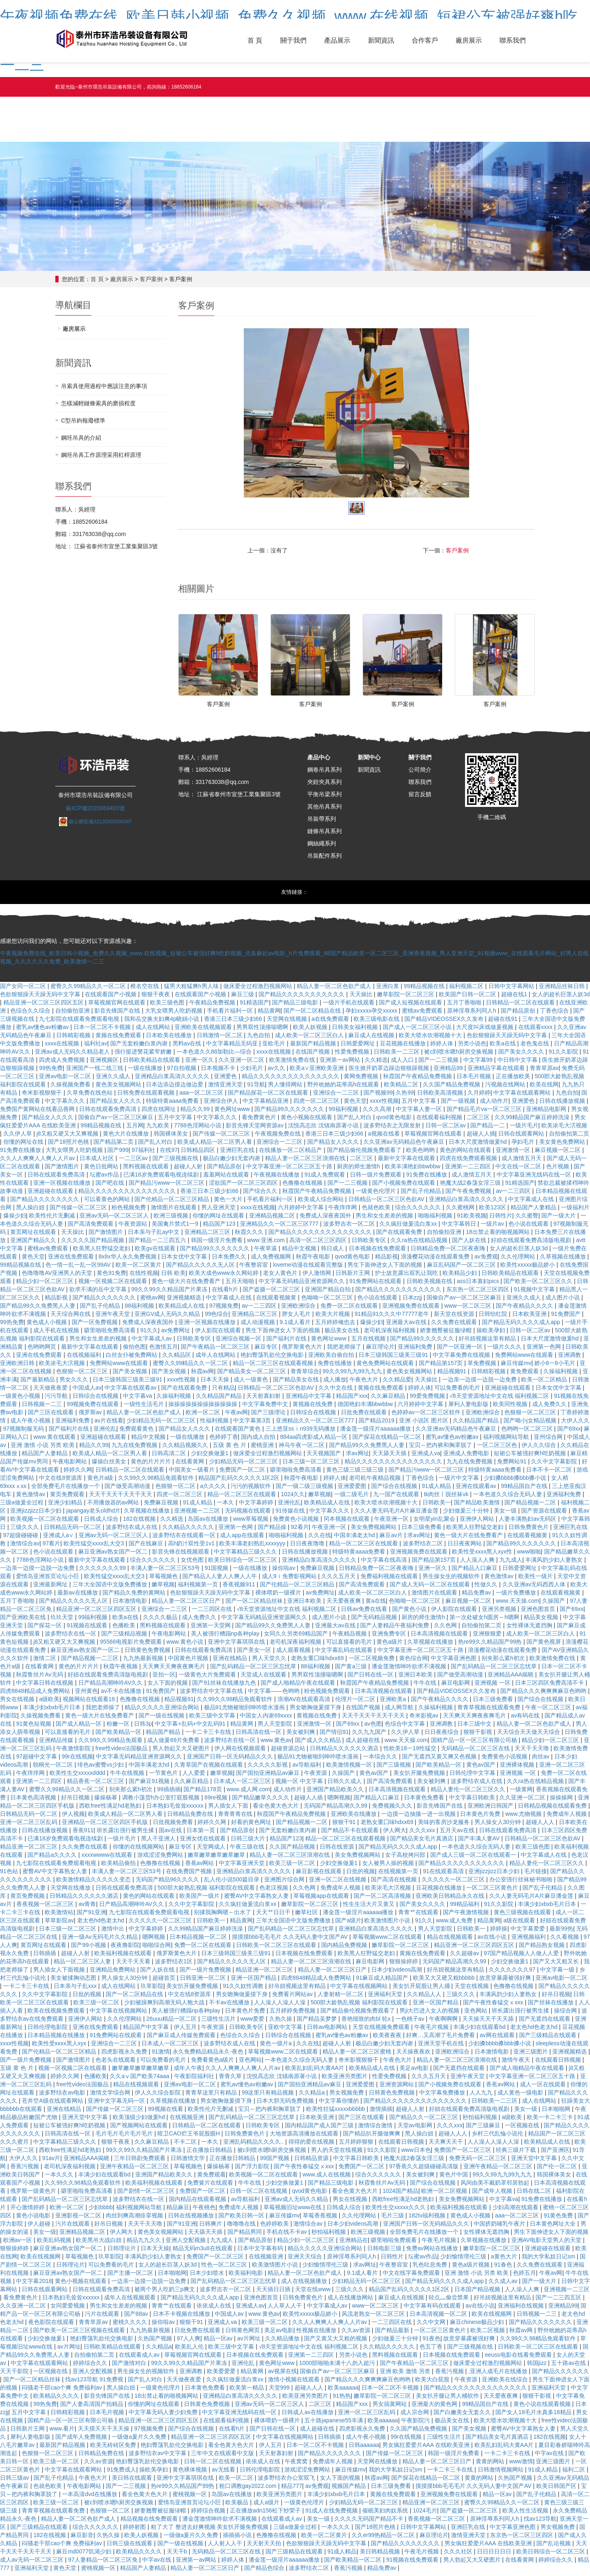  I want to click on 艳妇臀荡乳欲伦交换电影, so click(273, 1359).